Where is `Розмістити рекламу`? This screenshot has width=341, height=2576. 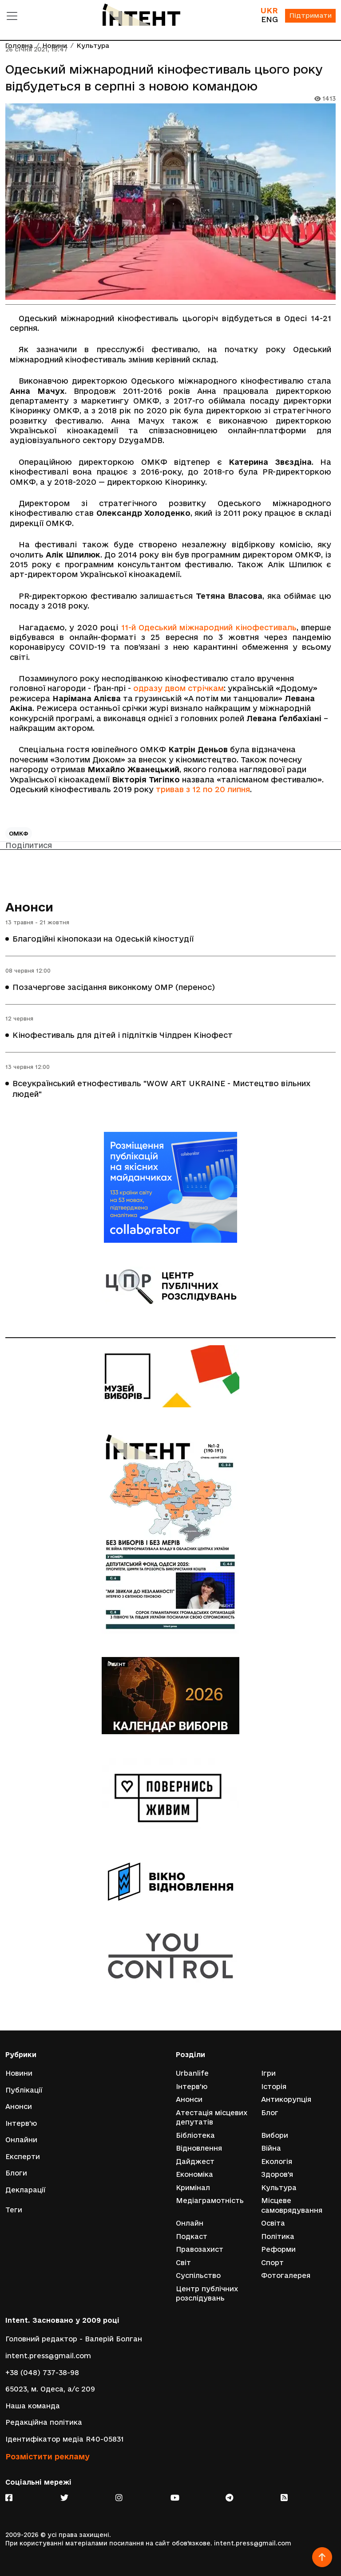 Розмістити рекламу is located at coordinates (47, 2456).